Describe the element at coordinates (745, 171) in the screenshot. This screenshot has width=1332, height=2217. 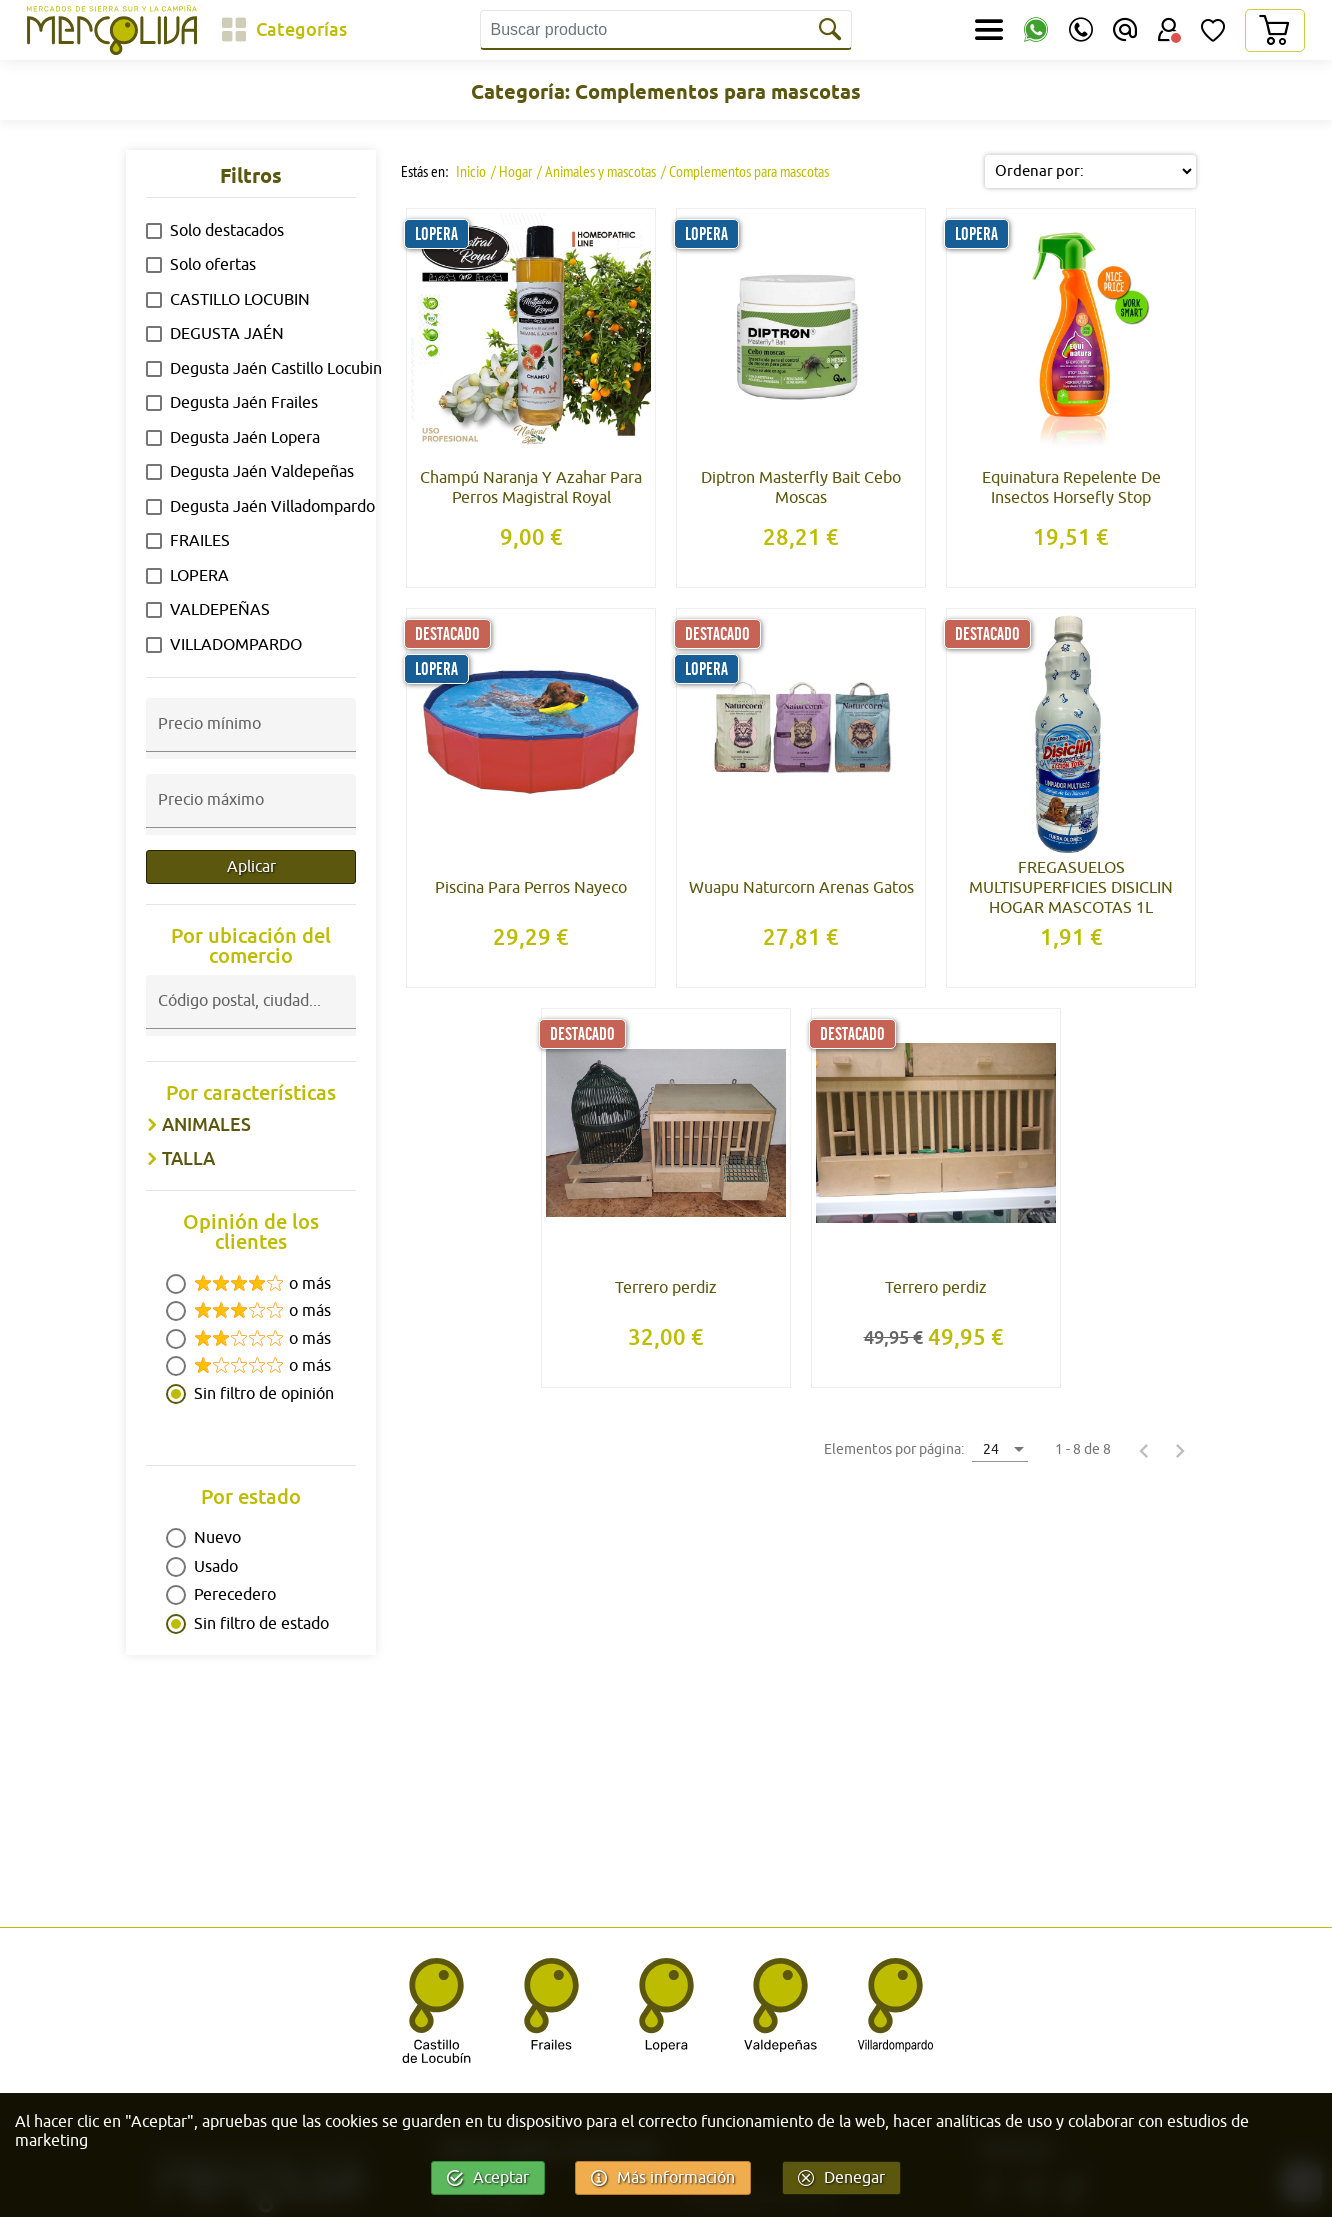
I see `/ Complementos para mascotas` at that location.